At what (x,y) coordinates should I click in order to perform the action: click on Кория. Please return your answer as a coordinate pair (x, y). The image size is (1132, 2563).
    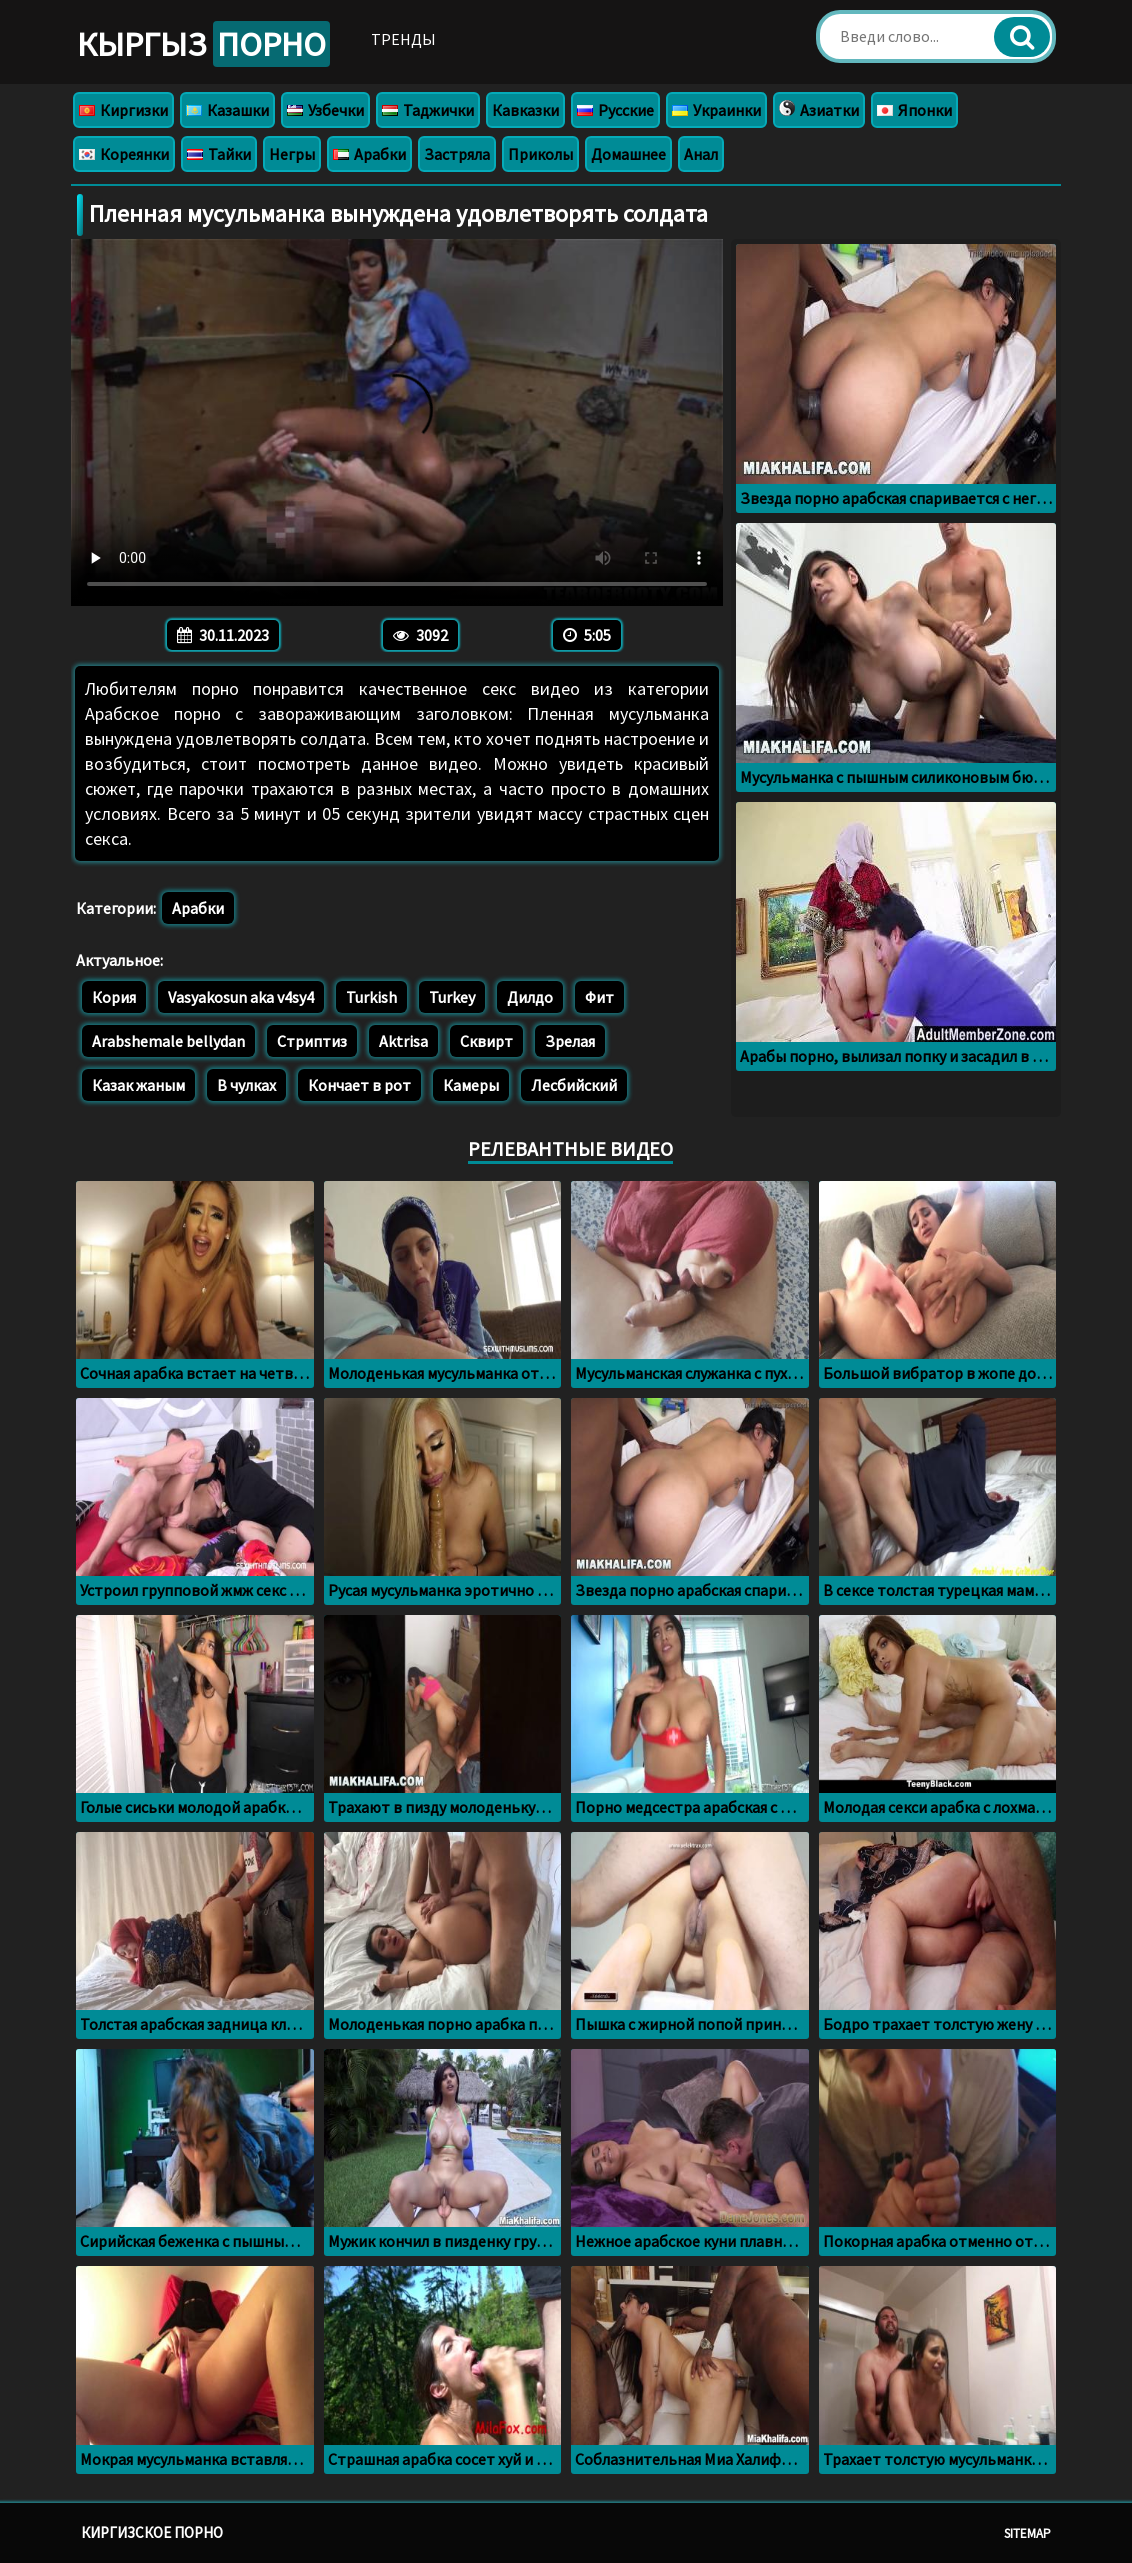
    Looking at the image, I should click on (114, 997).